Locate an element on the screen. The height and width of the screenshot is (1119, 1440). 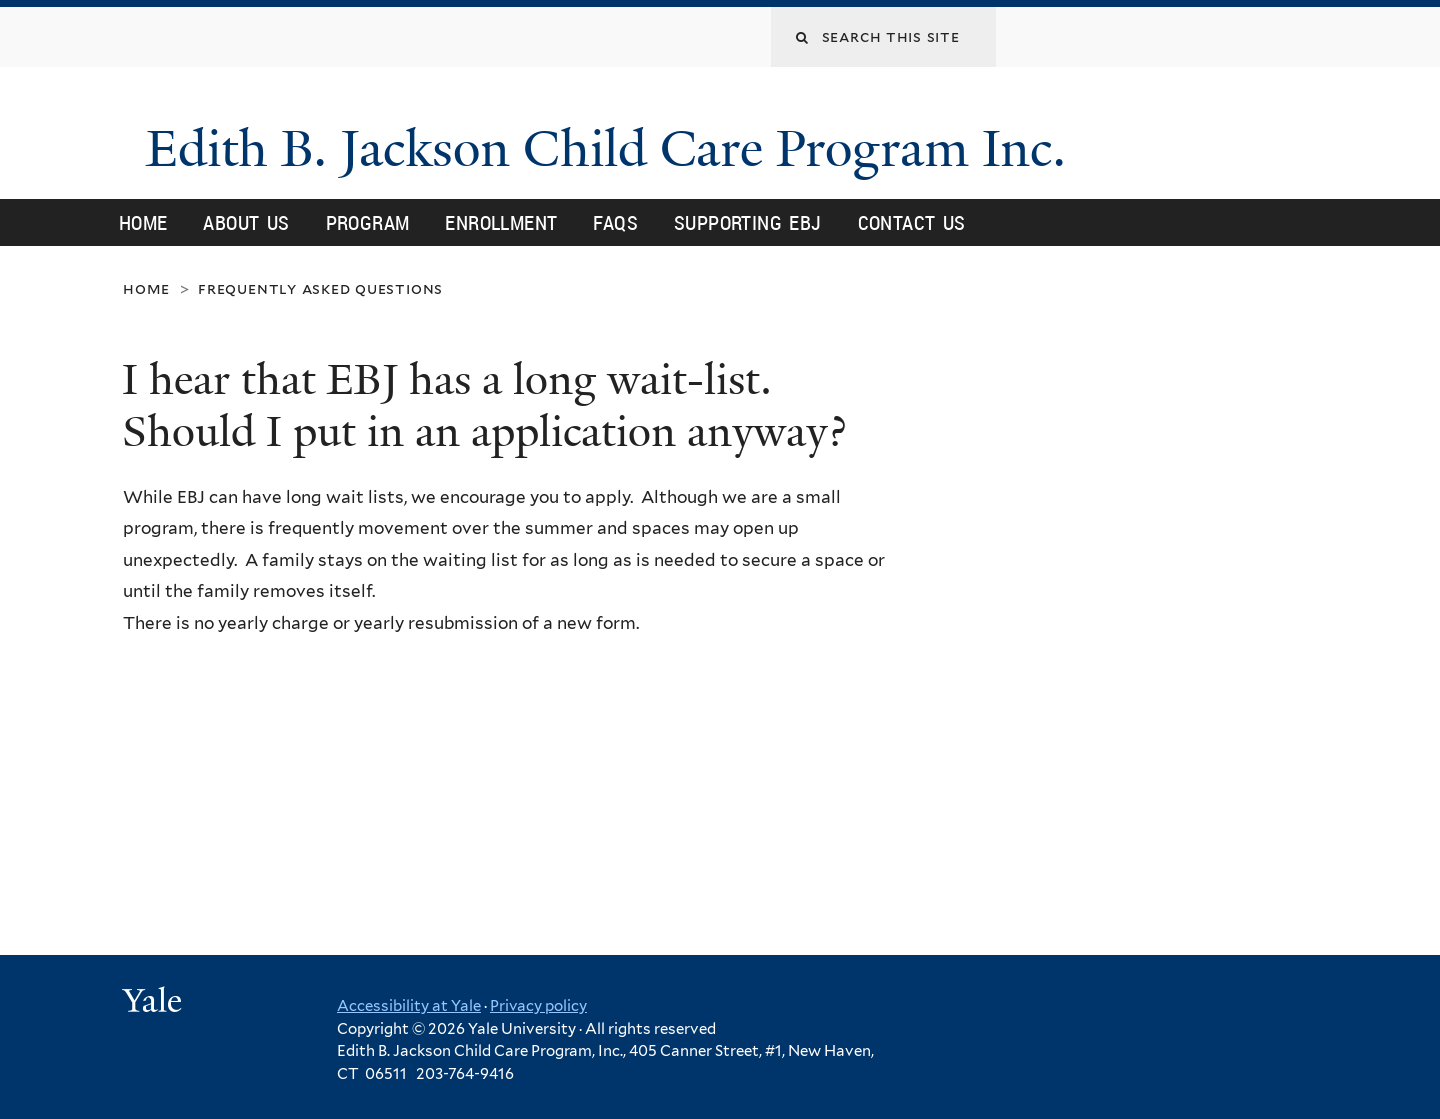
Program is located at coordinates (368, 222).